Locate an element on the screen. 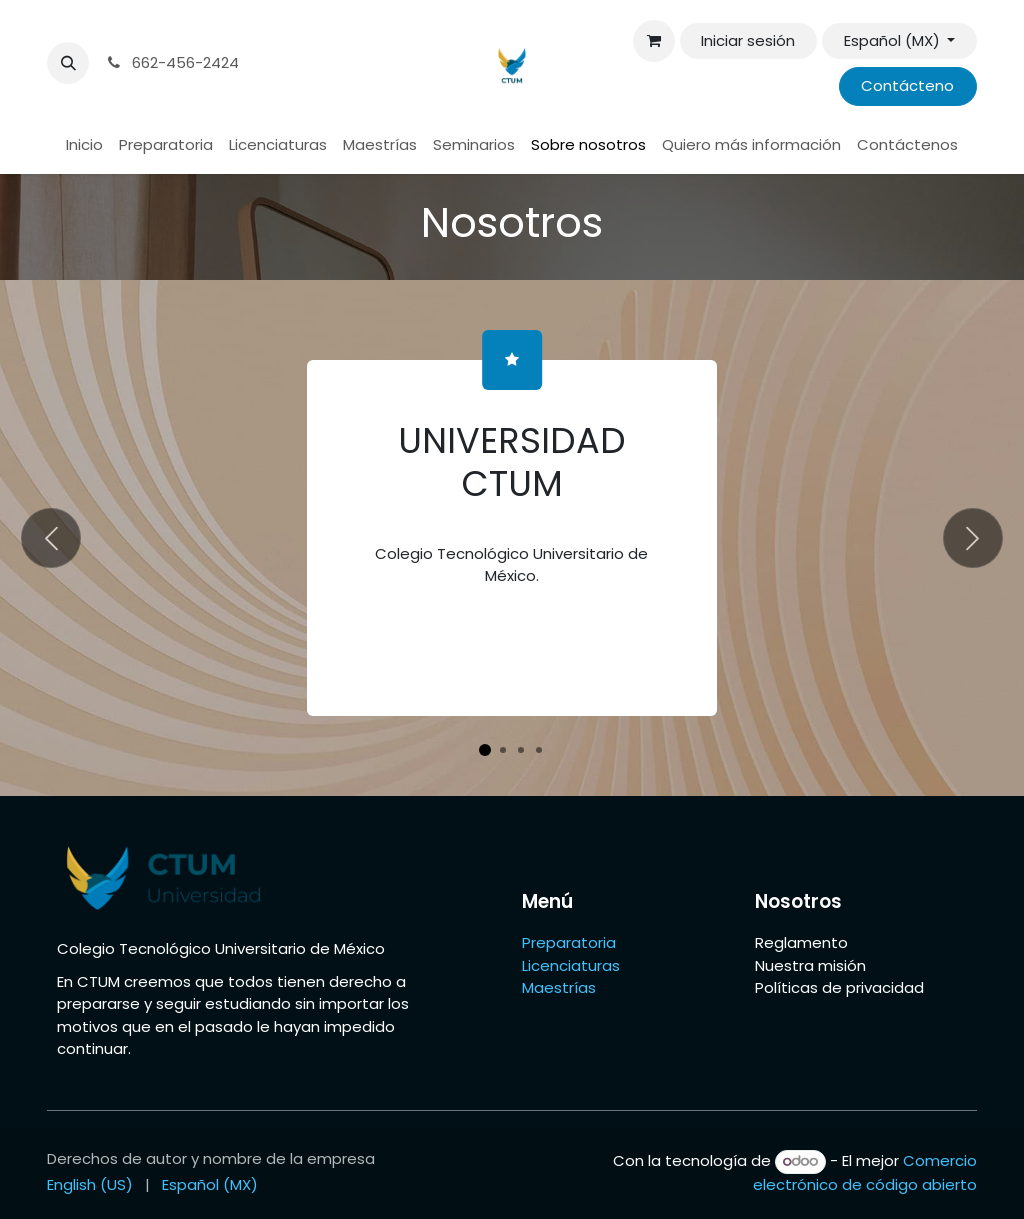 The width and height of the screenshot is (1024, 1219). [Anterior] is located at coordinates (51, 538).